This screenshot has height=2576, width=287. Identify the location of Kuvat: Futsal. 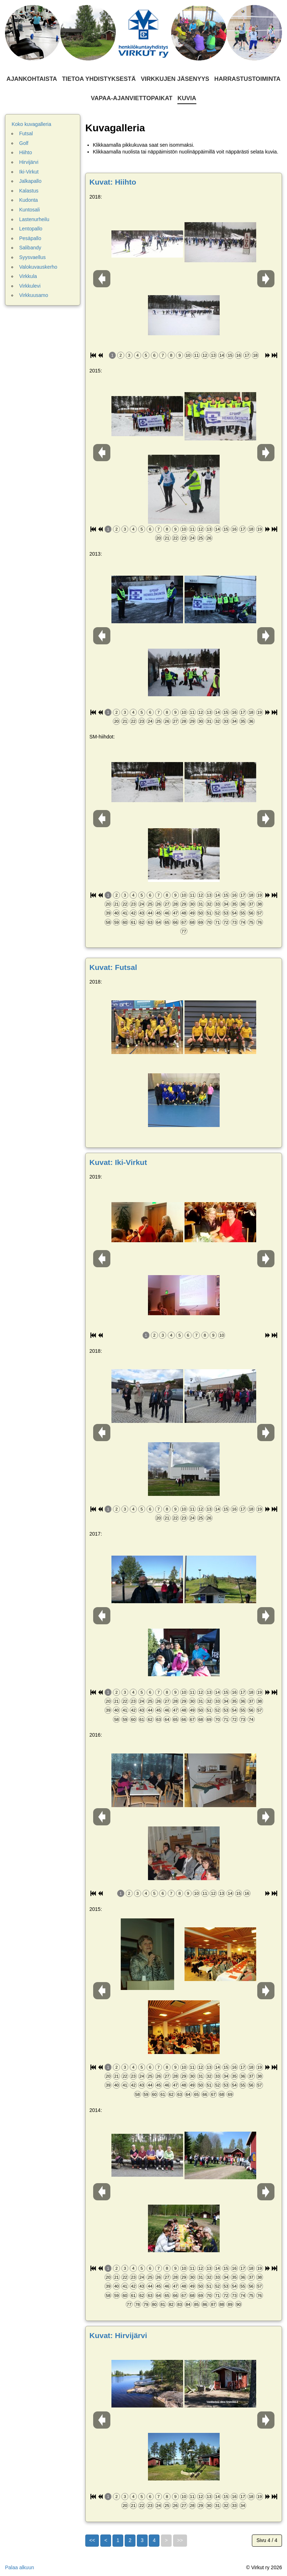
(113, 967).